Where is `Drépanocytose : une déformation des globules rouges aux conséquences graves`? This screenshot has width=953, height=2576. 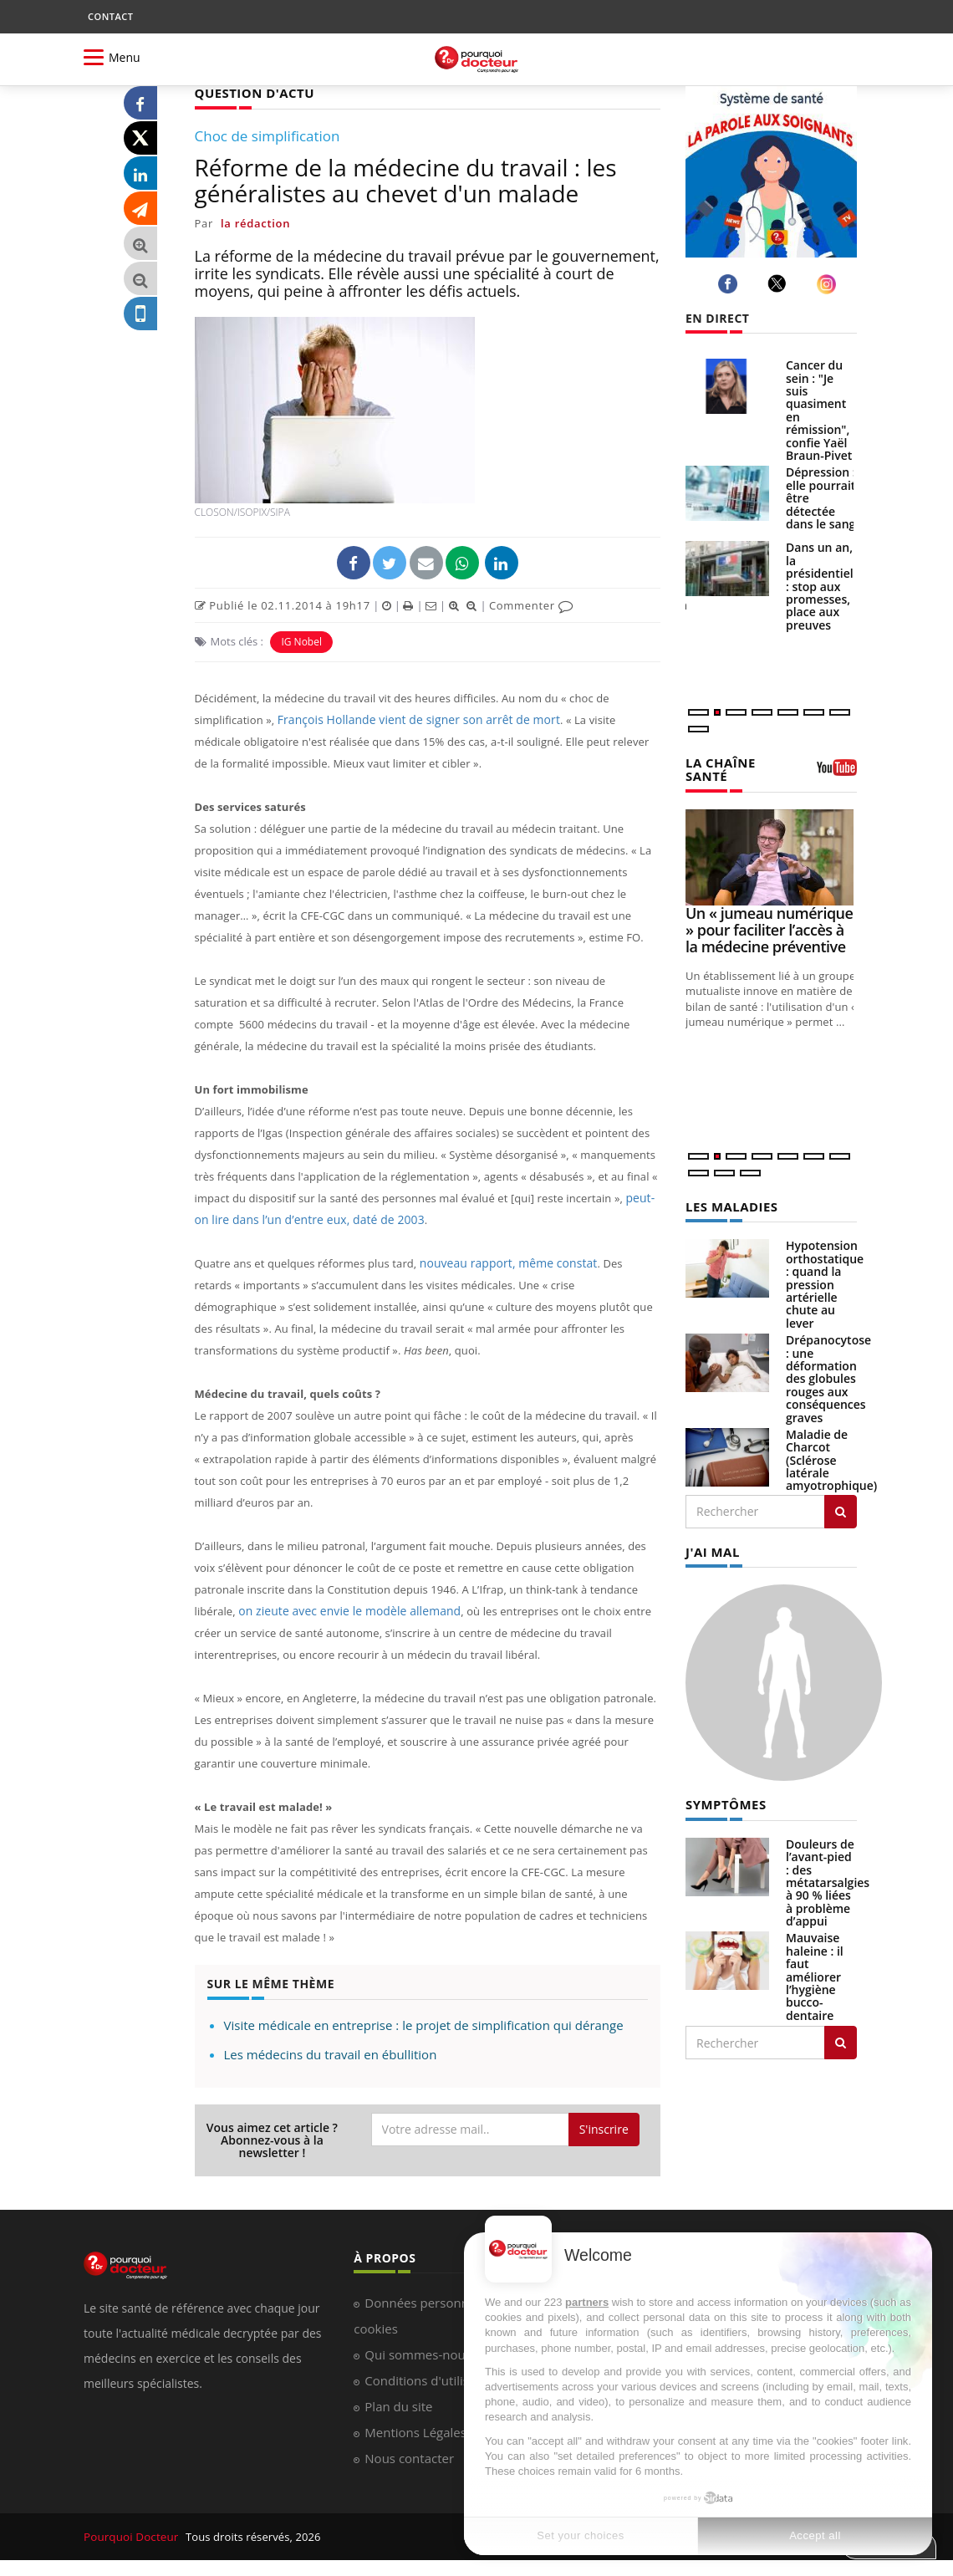
Drépanocytose : une déformation des globules rouges aux conséquences graves is located at coordinates (828, 1375).